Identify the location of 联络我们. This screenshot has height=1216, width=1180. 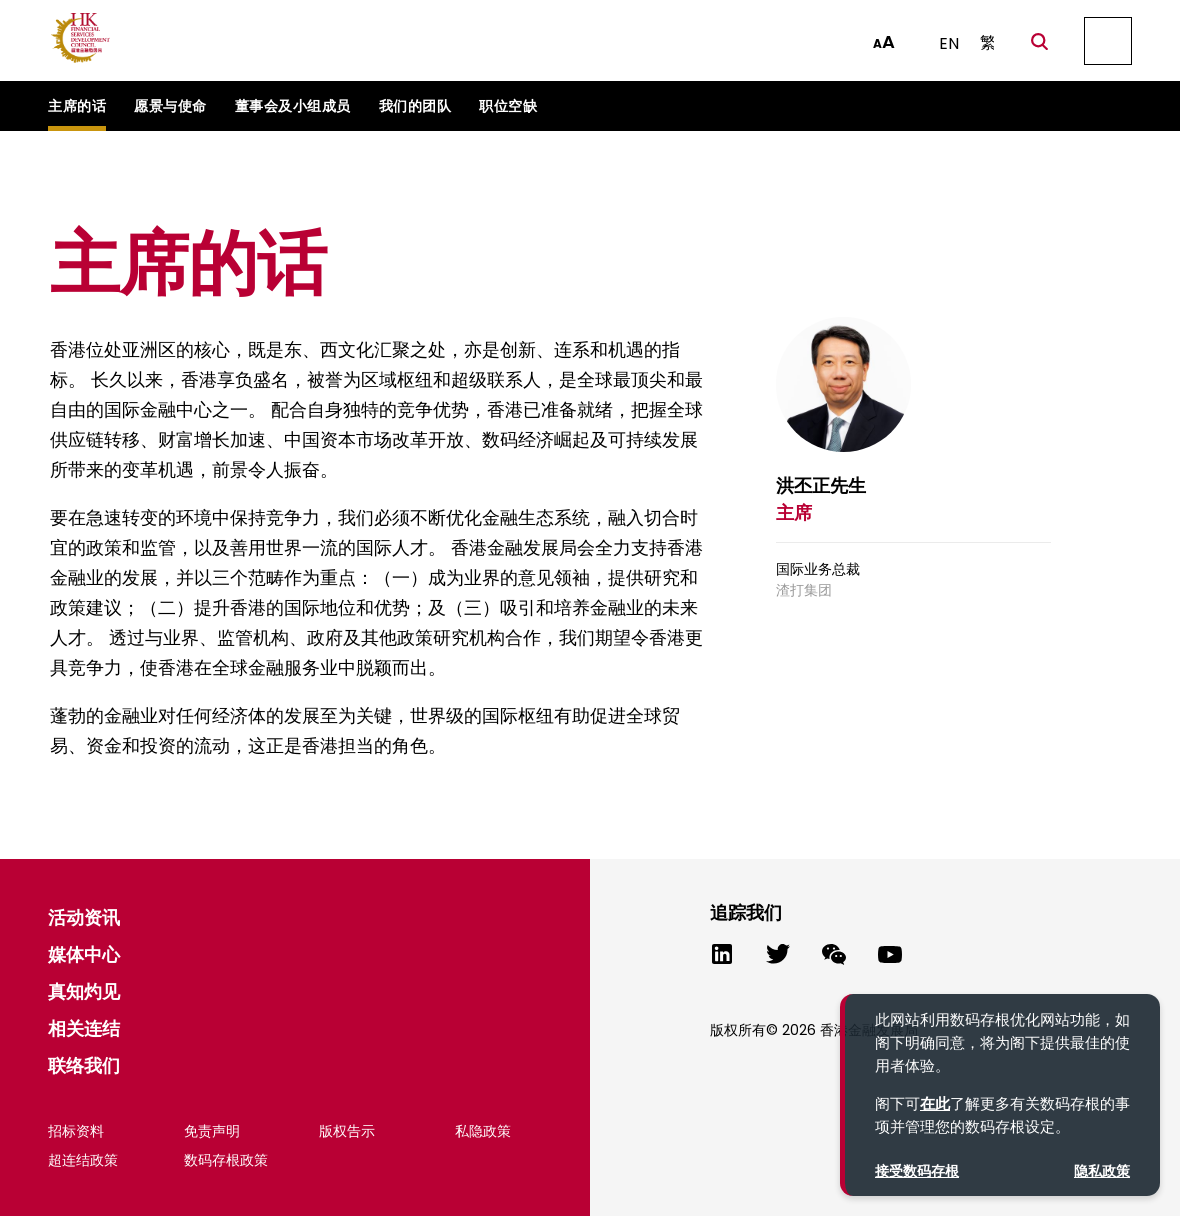
(84, 1065).